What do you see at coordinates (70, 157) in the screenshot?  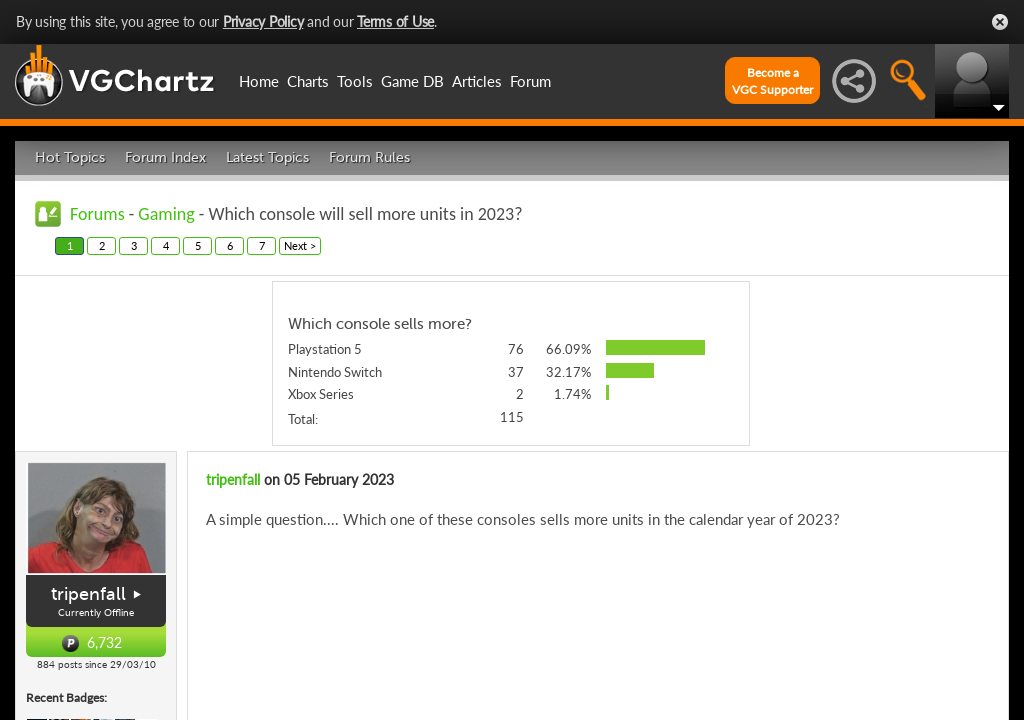 I see `Hot Topics` at bounding box center [70, 157].